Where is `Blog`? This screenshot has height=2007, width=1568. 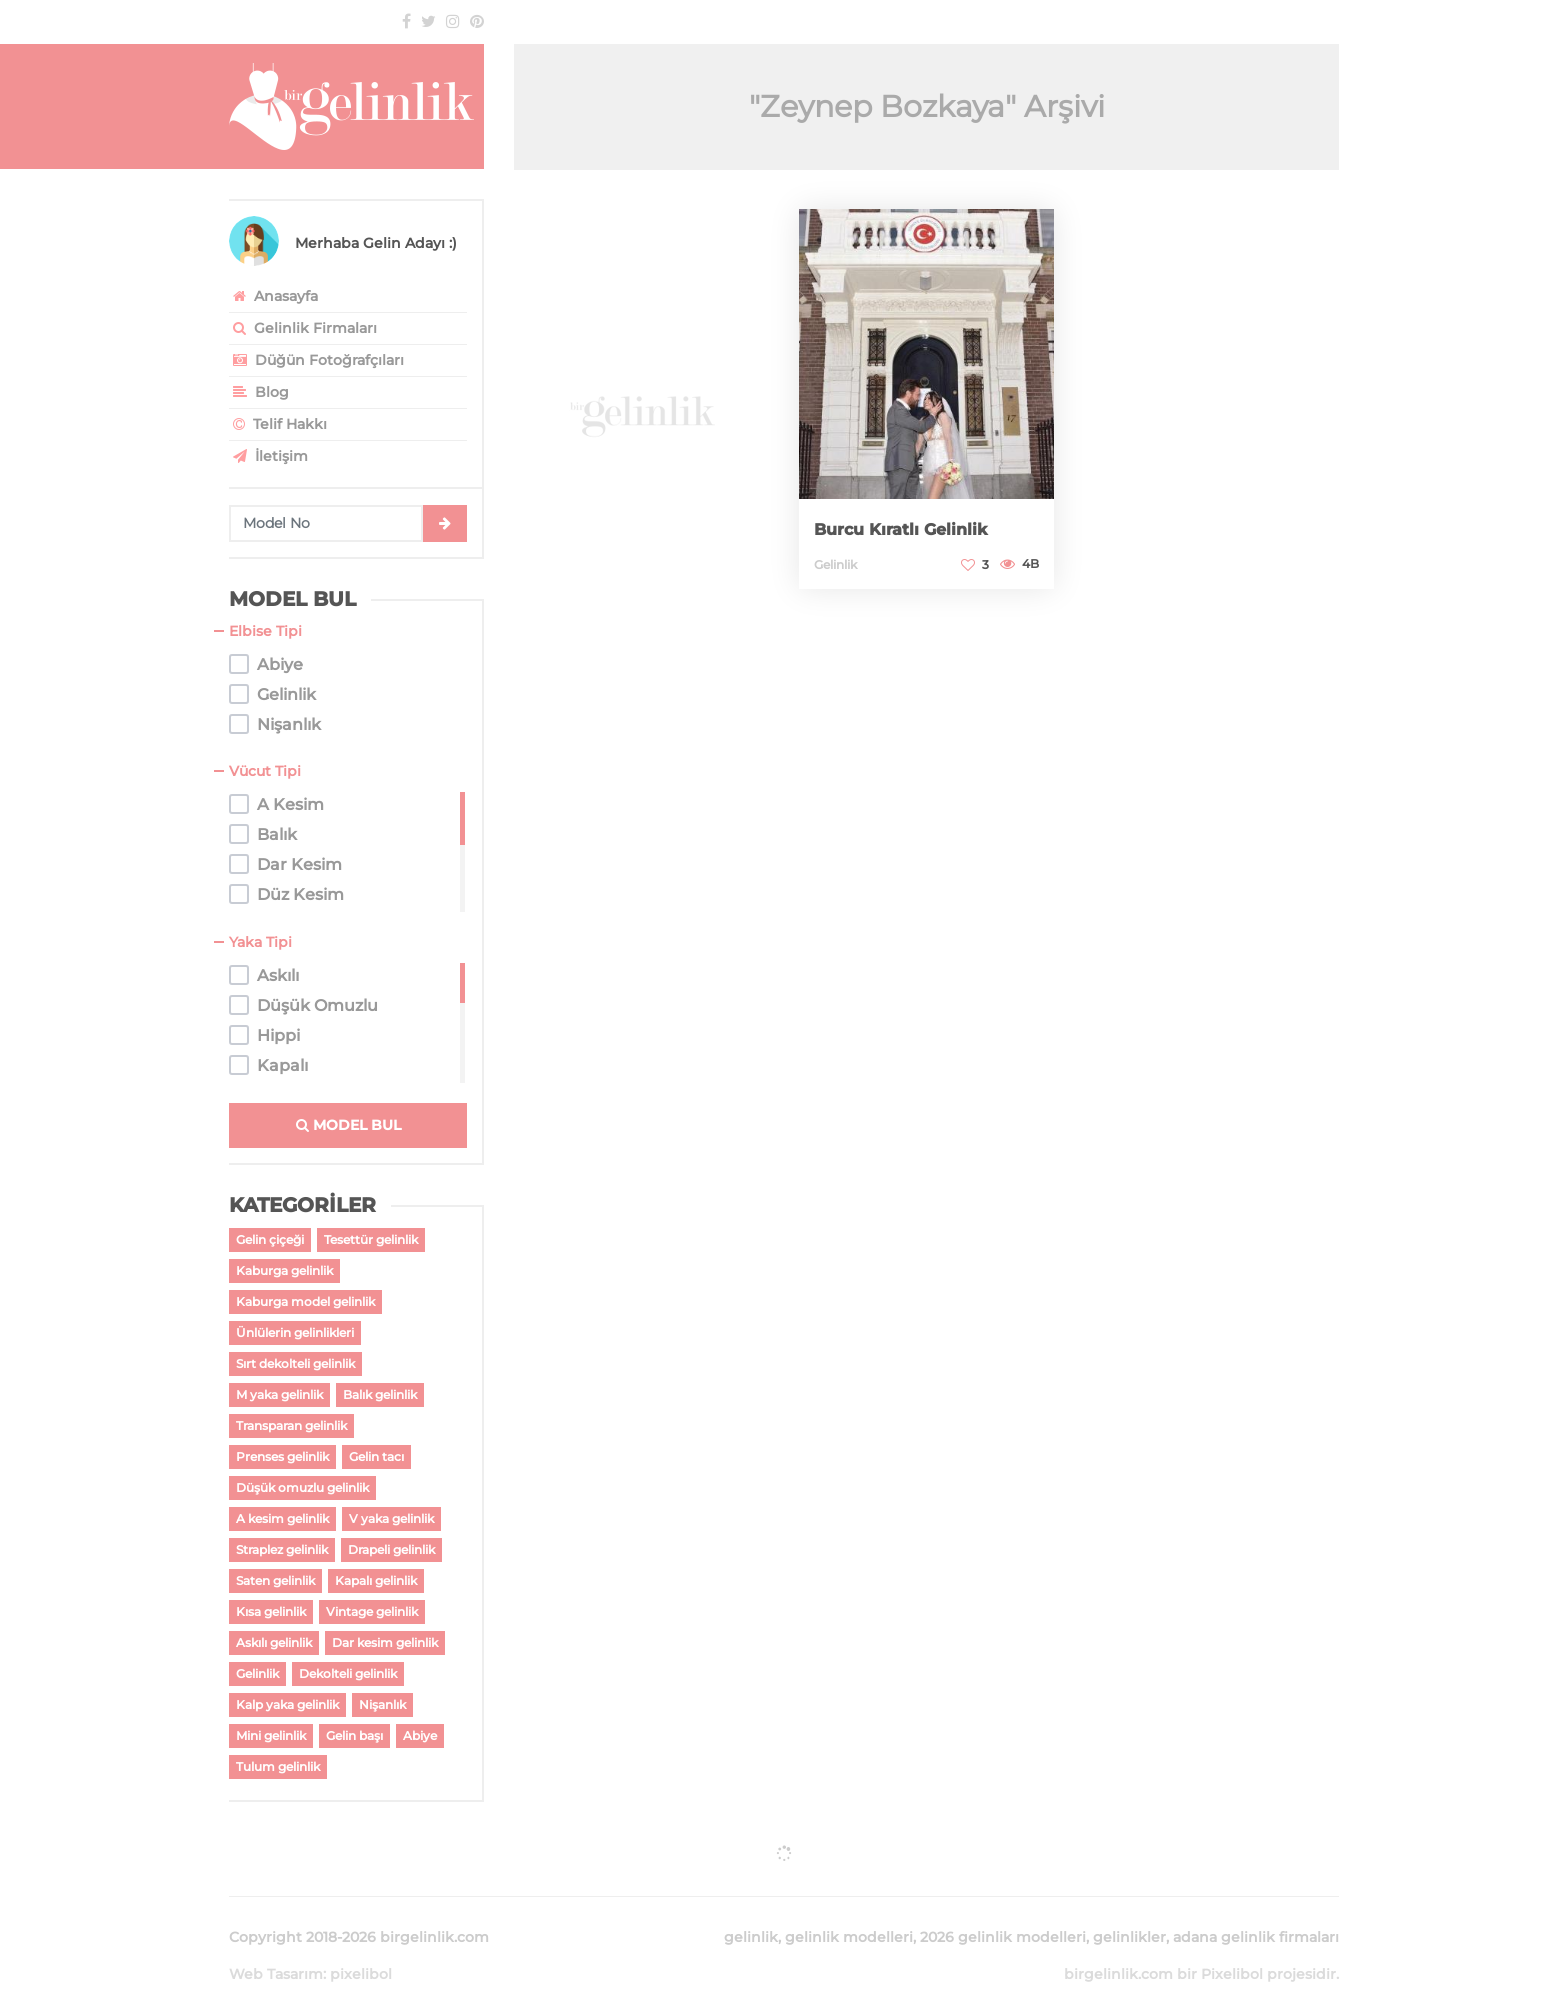
Blog is located at coordinates (259, 392).